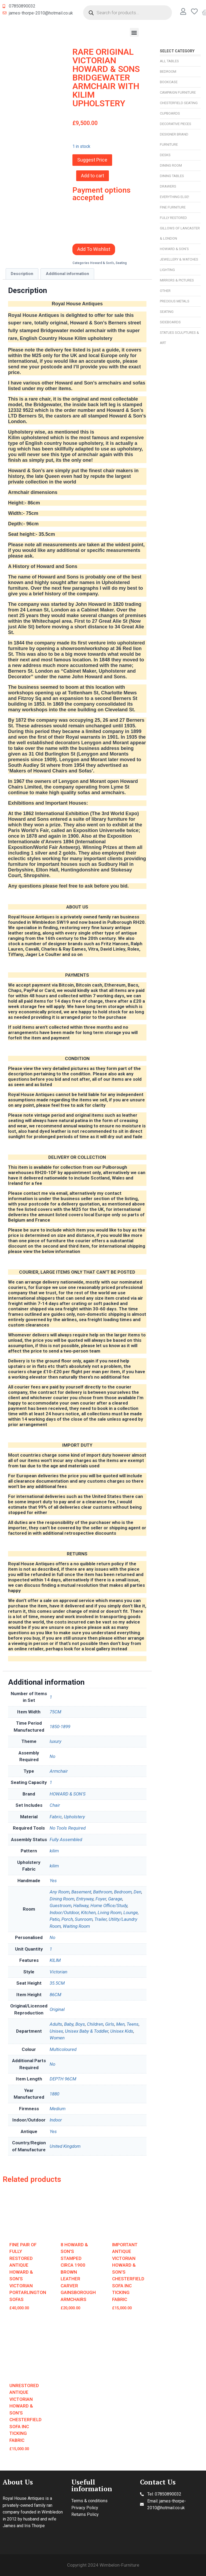 The image size is (206, 2576). I want to click on Original, so click(57, 2009).